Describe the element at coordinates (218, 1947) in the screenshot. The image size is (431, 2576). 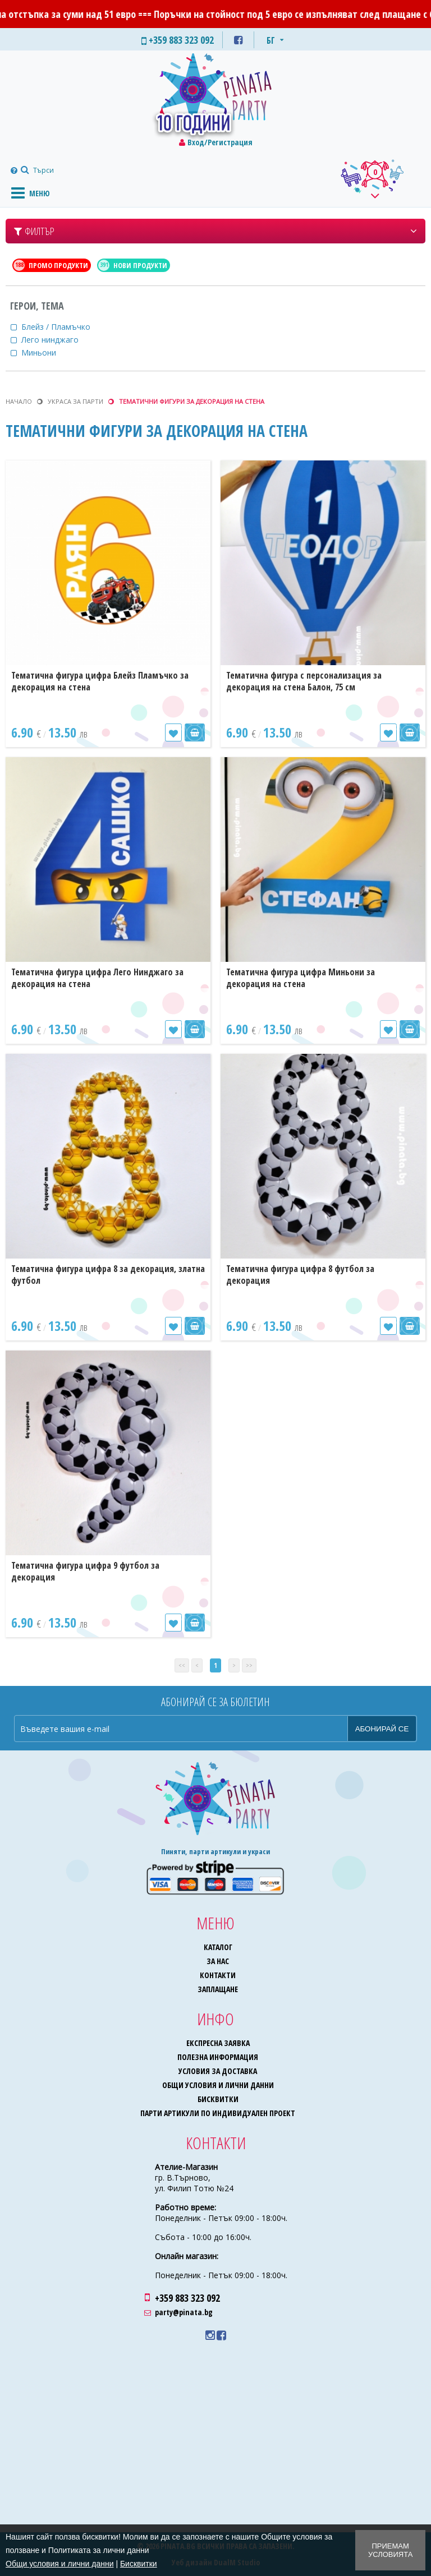
I see `Каталог` at that location.